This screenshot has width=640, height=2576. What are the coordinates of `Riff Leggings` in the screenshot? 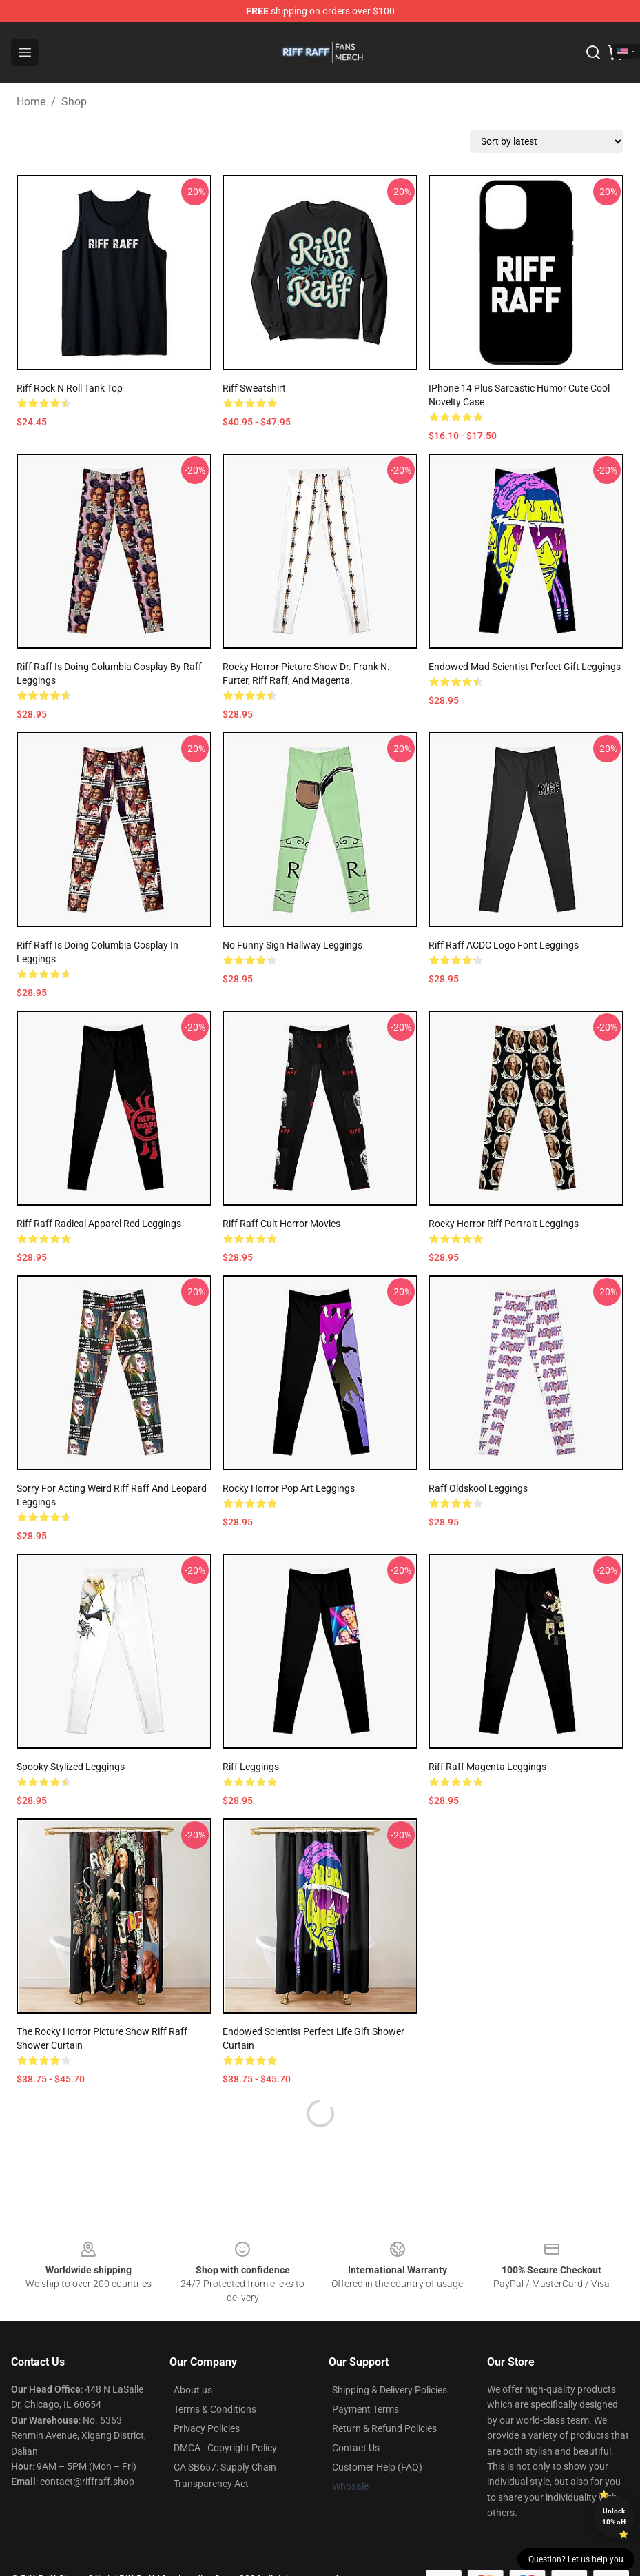 It's located at (251, 1766).